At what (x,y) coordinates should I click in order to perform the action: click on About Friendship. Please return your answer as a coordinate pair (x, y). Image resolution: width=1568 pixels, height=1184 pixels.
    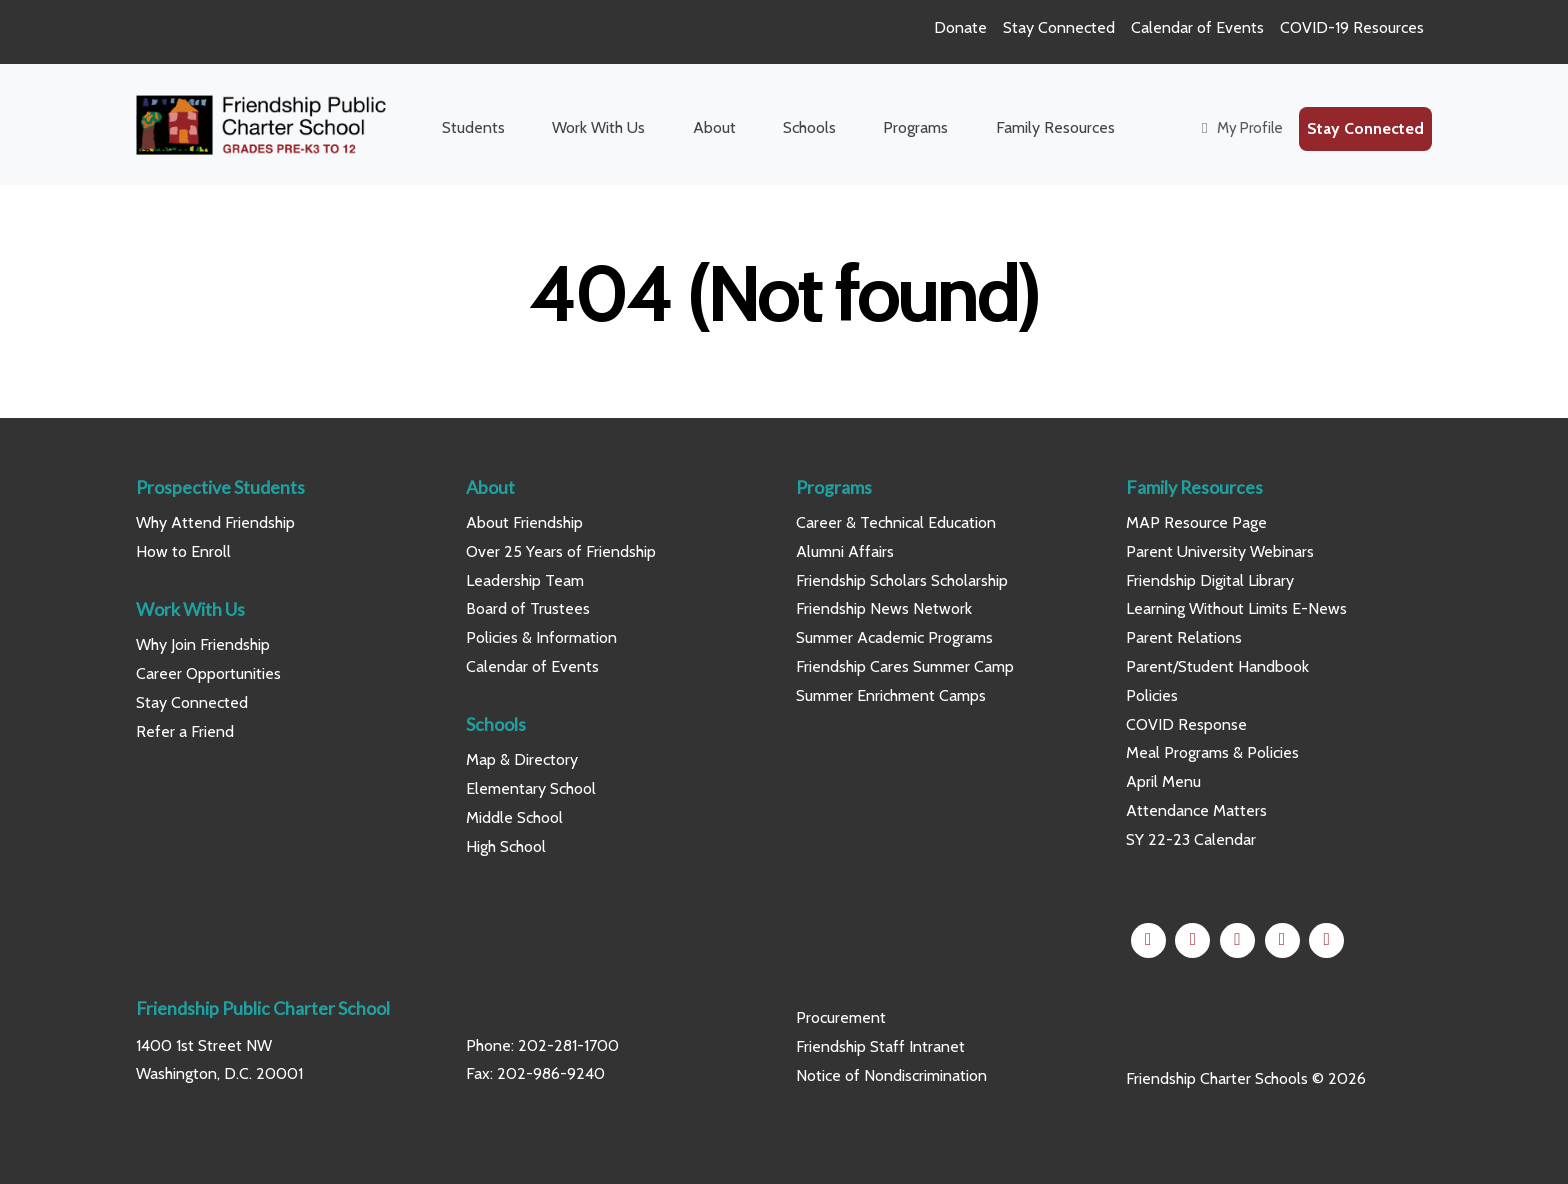
    Looking at the image, I should click on (524, 522).